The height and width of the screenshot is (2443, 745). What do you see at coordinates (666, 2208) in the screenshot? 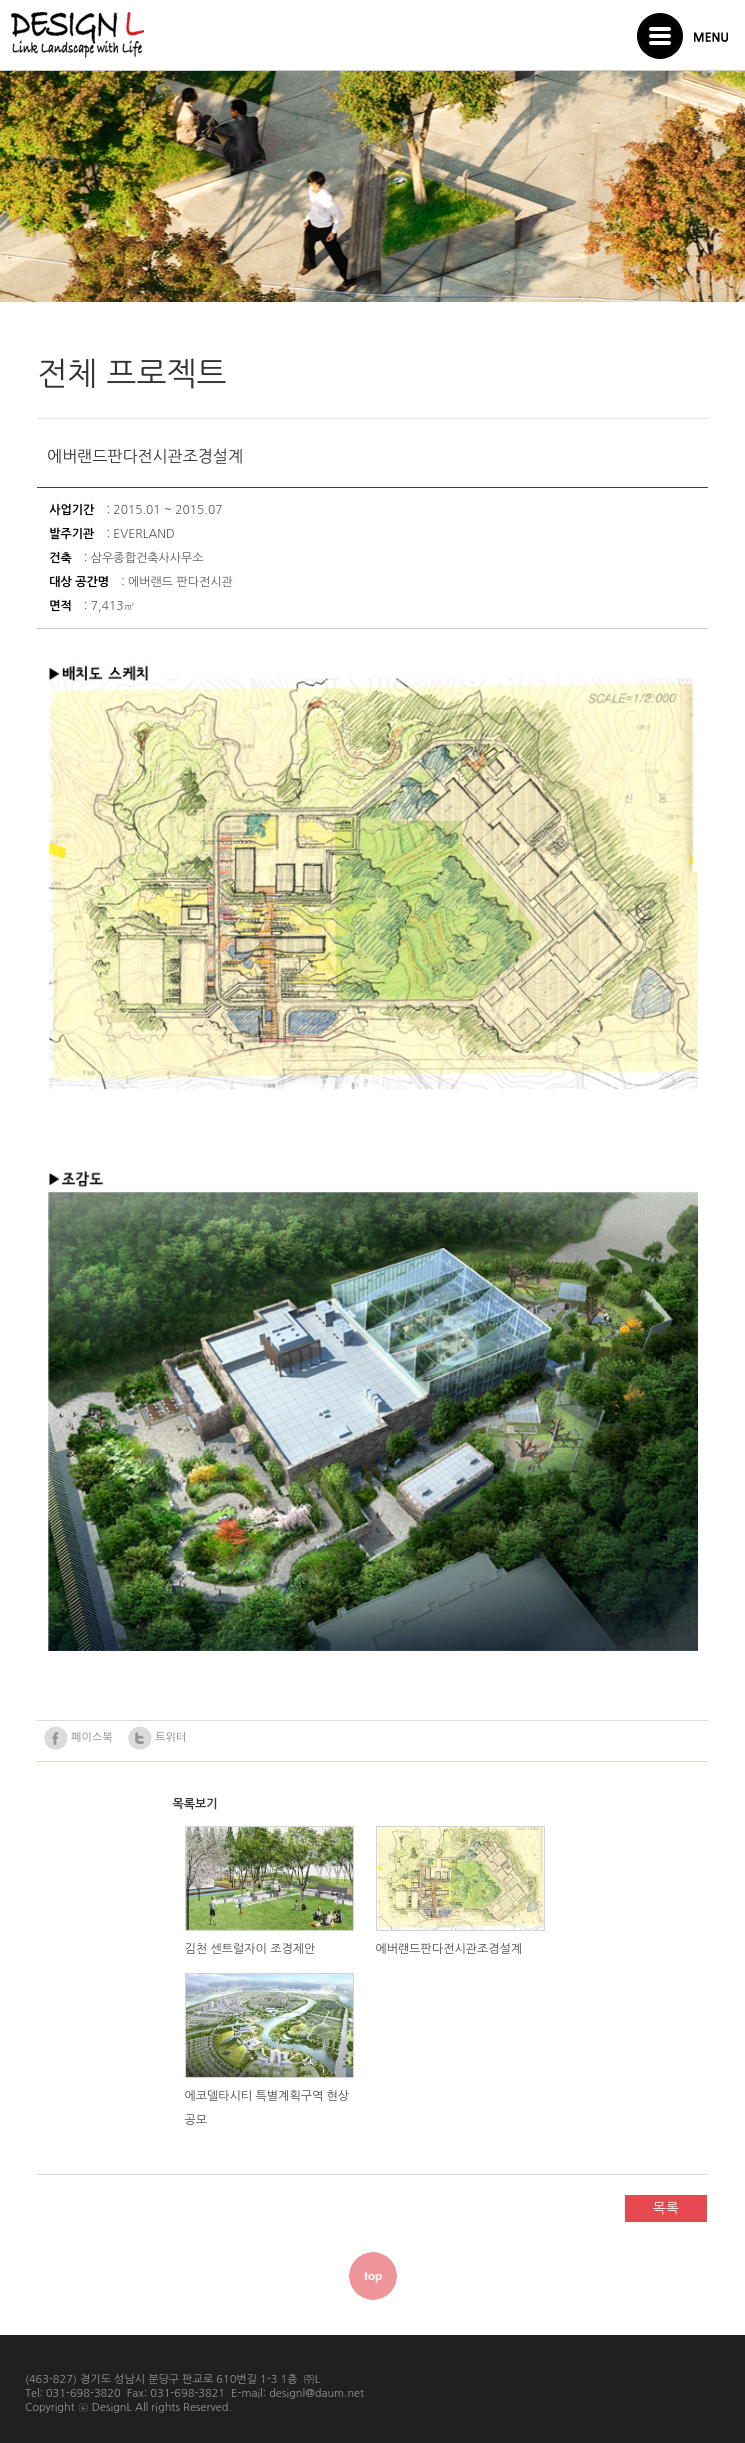
I see `목록` at bounding box center [666, 2208].